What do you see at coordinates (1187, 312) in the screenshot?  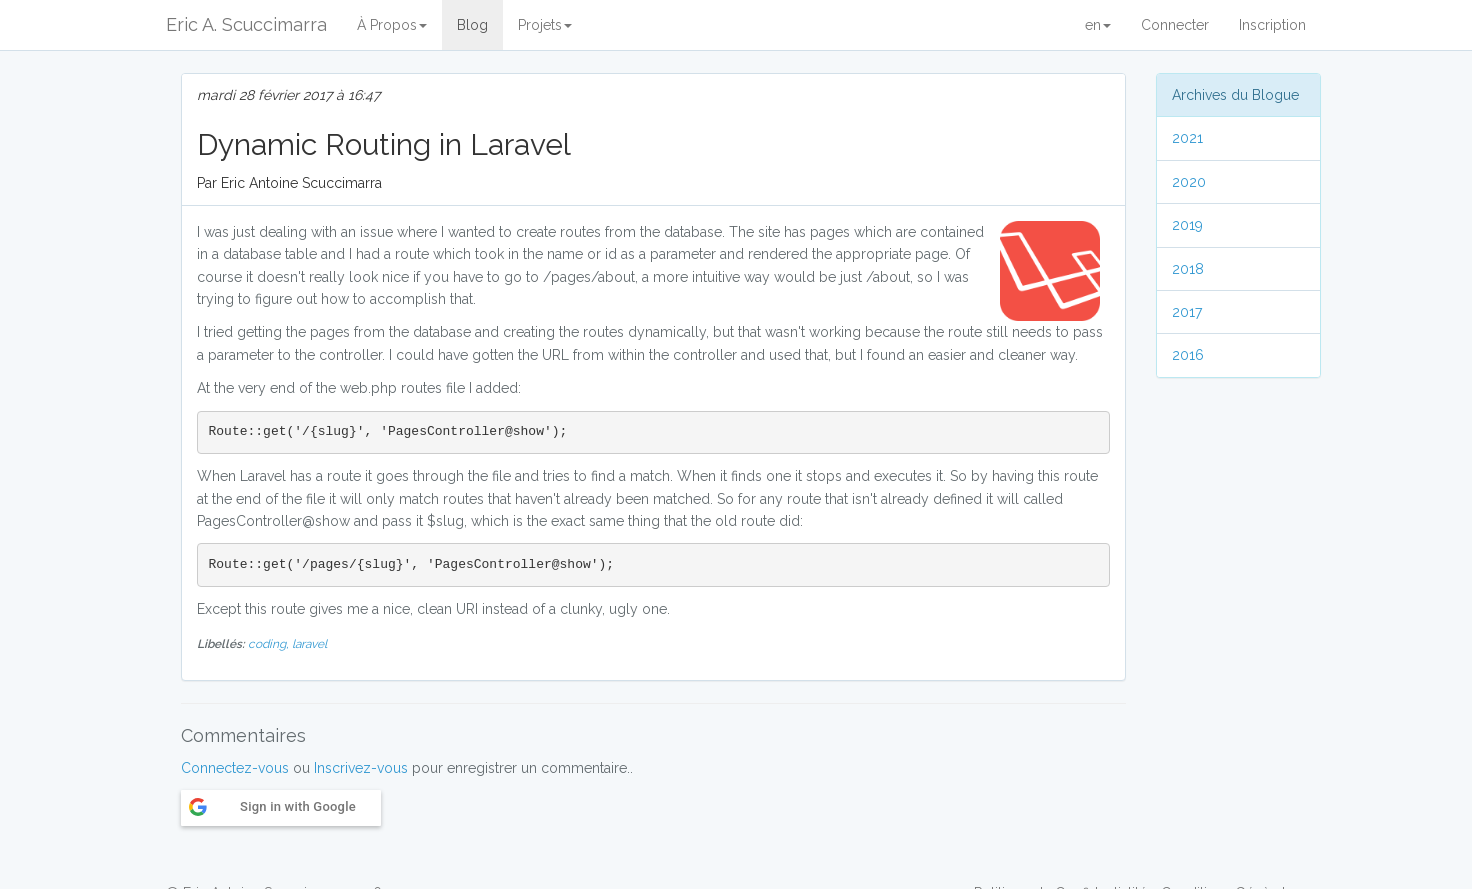 I see `2017` at bounding box center [1187, 312].